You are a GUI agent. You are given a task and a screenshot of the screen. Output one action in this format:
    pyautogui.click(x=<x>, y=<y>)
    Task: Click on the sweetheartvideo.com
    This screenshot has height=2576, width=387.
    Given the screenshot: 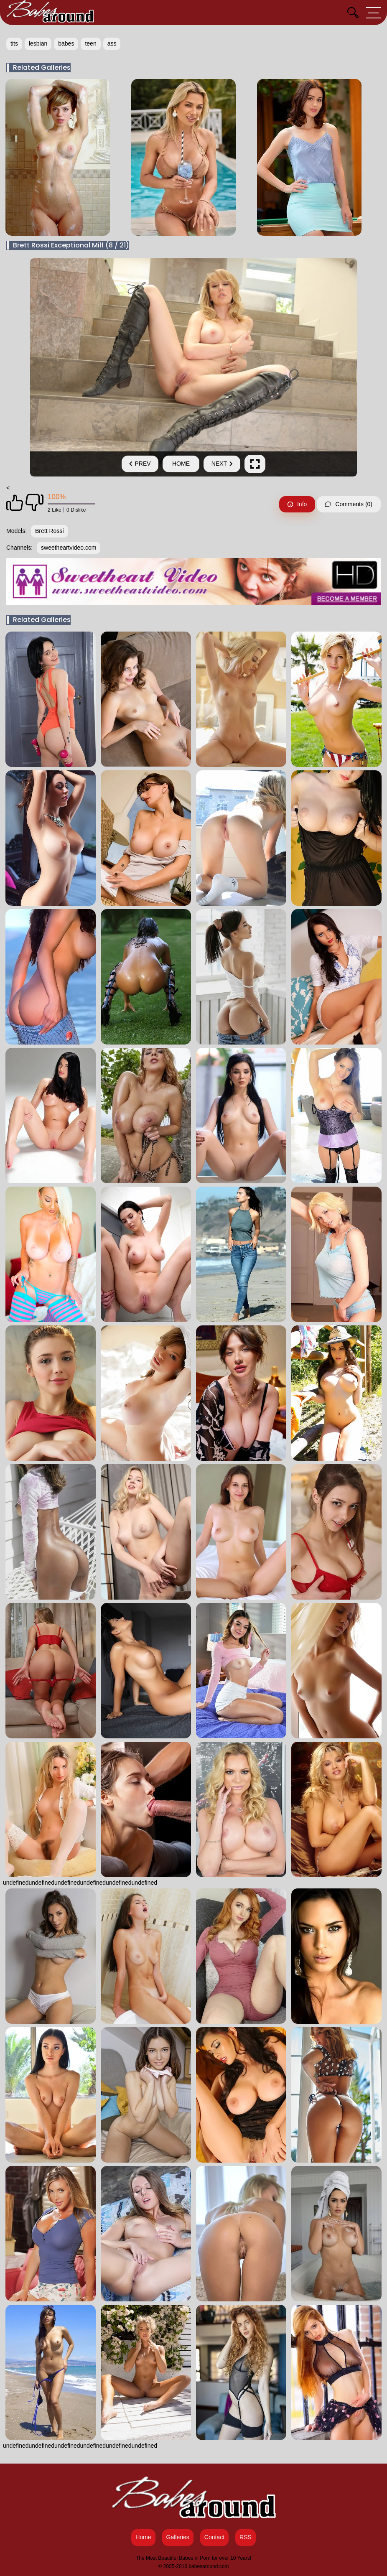 What is the action you would take?
    pyautogui.click(x=68, y=547)
    